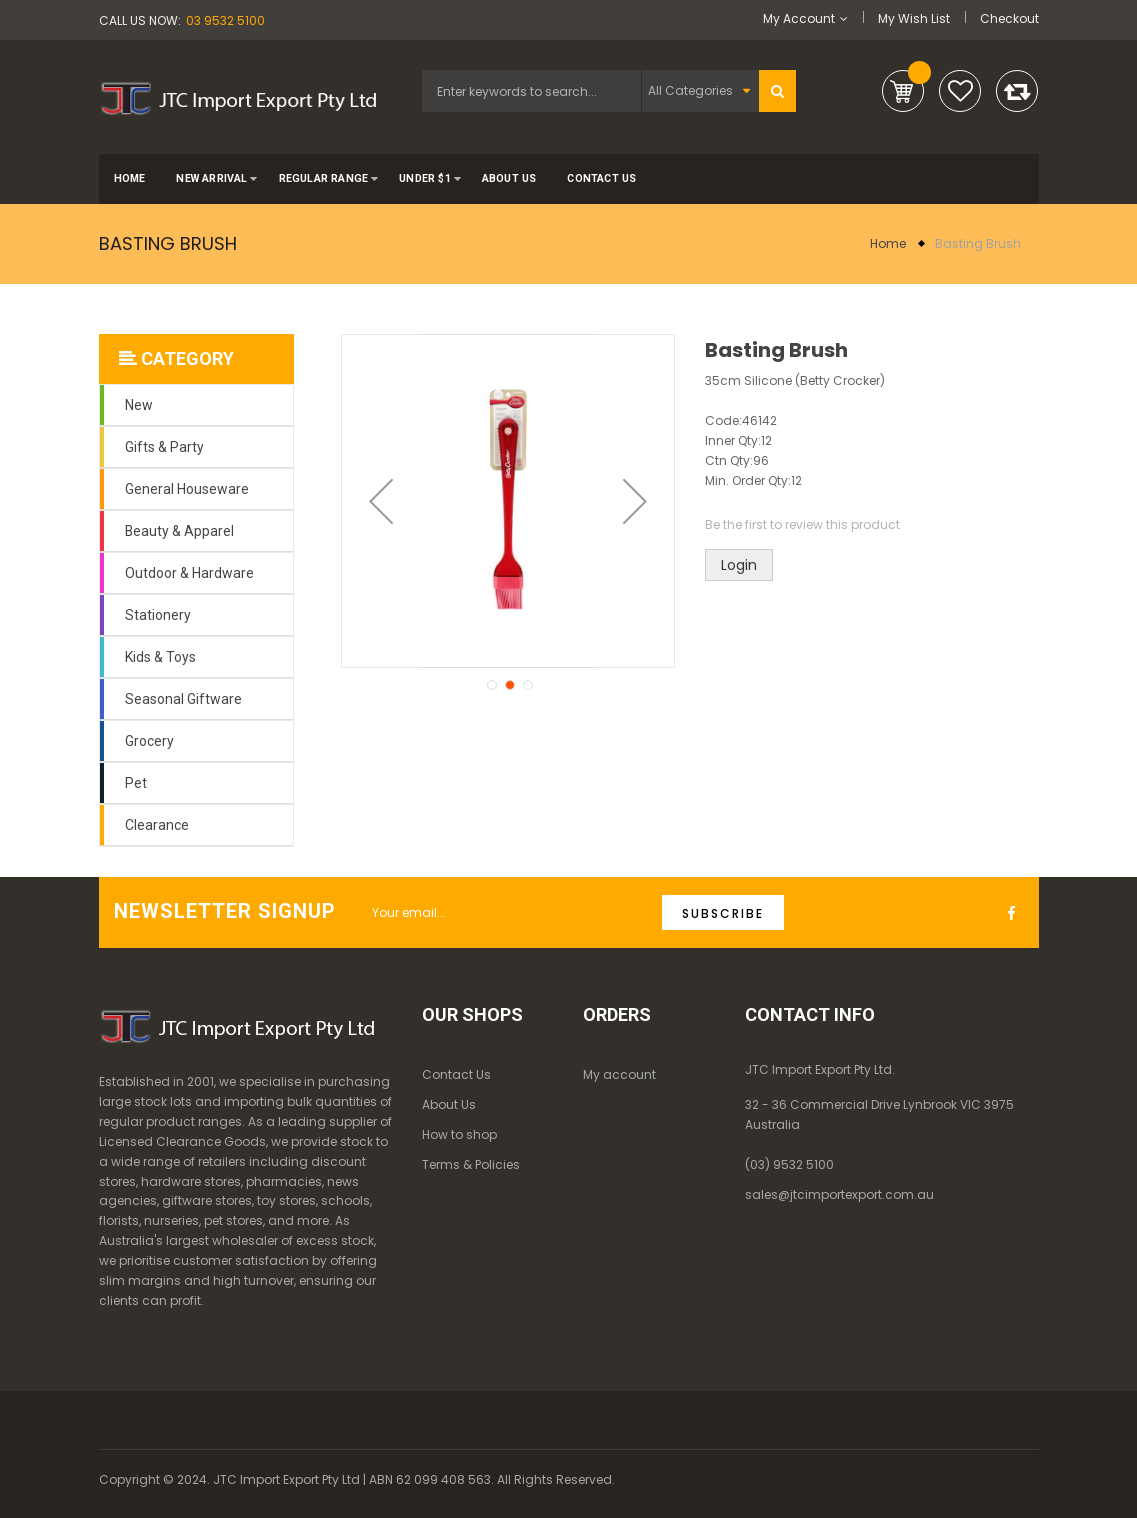  Describe the element at coordinates (471, 1164) in the screenshot. I see `Terms & Policies` at that location.